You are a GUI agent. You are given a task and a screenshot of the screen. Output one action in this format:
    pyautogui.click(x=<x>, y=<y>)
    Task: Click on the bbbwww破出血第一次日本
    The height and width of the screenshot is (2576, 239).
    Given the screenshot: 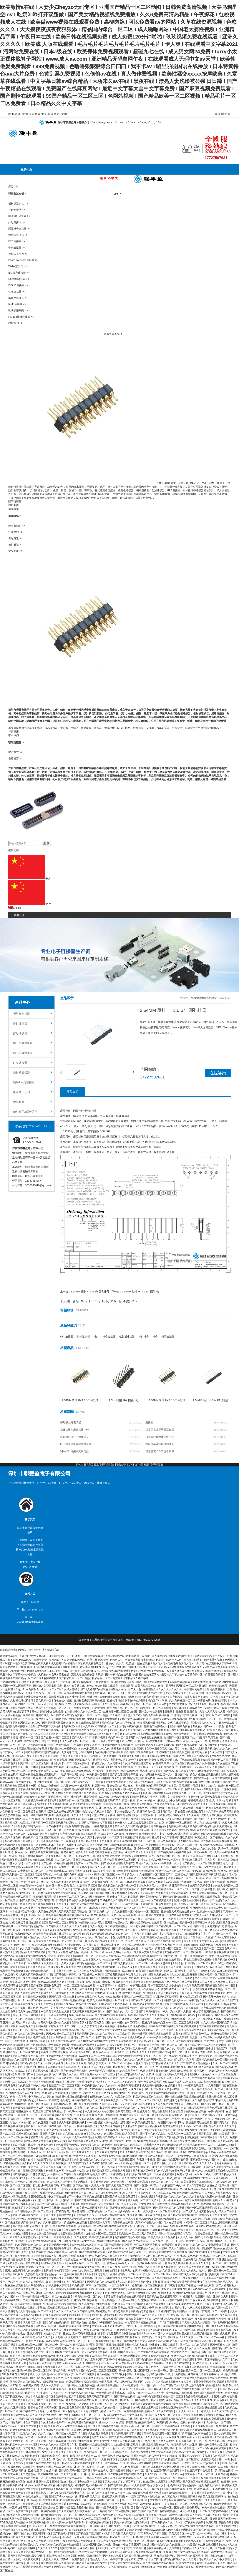 What is the action you would take?
    pyautogui.click(x=15, y=1807)
    